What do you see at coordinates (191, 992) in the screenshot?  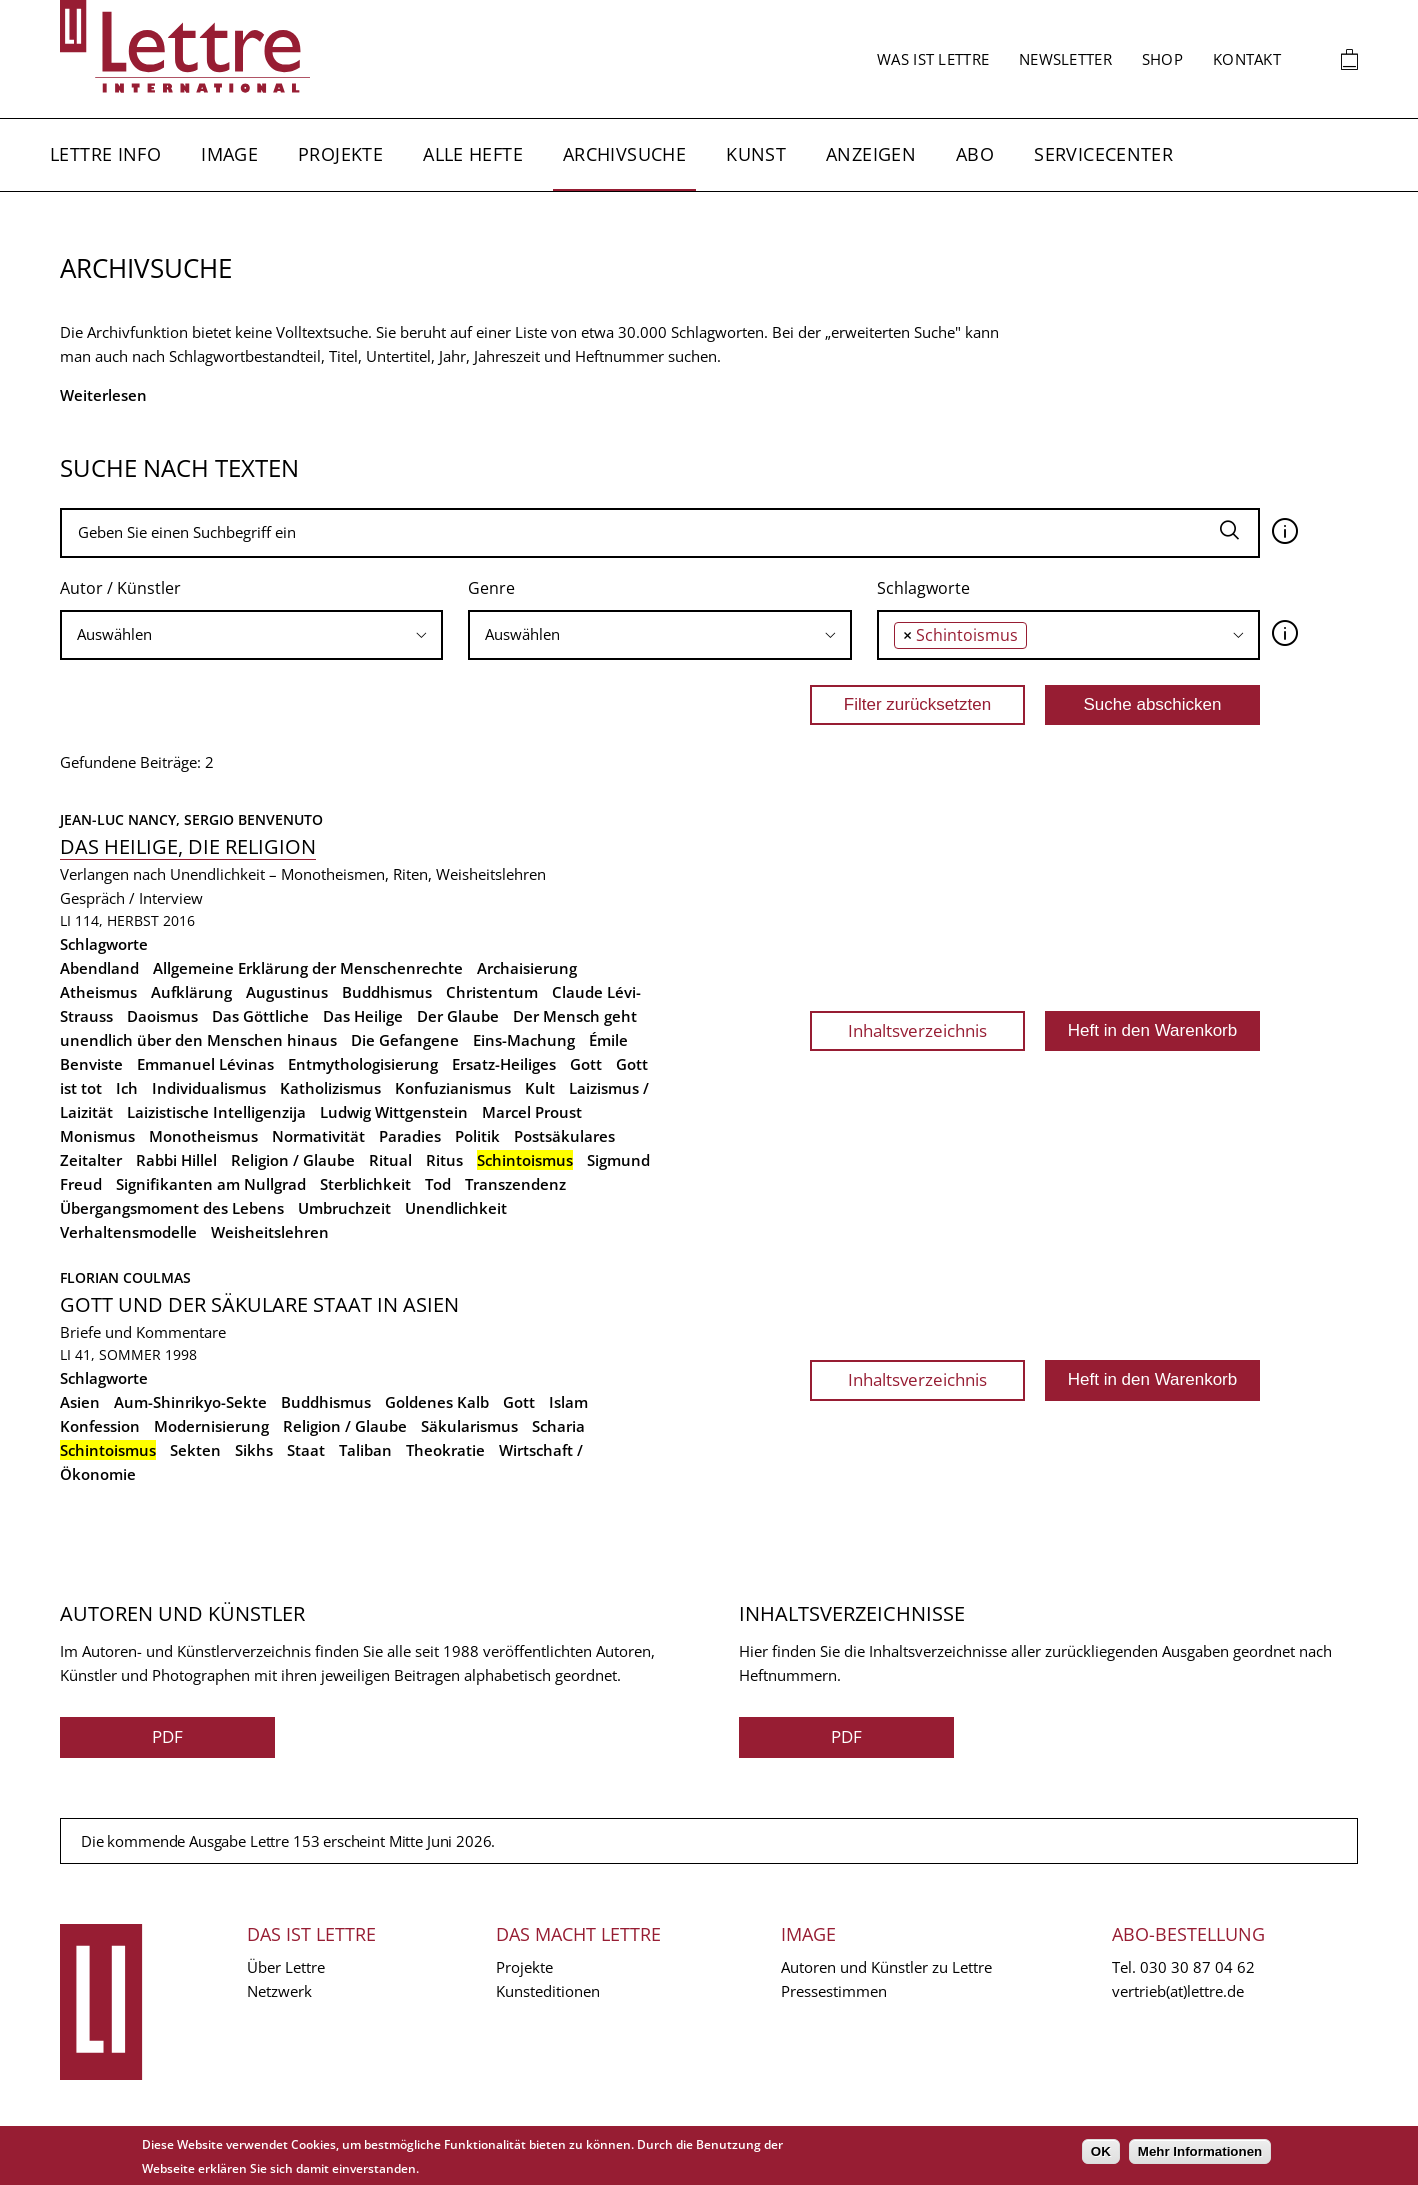 I see `Aufklärung` at bounding box center [191, 992].